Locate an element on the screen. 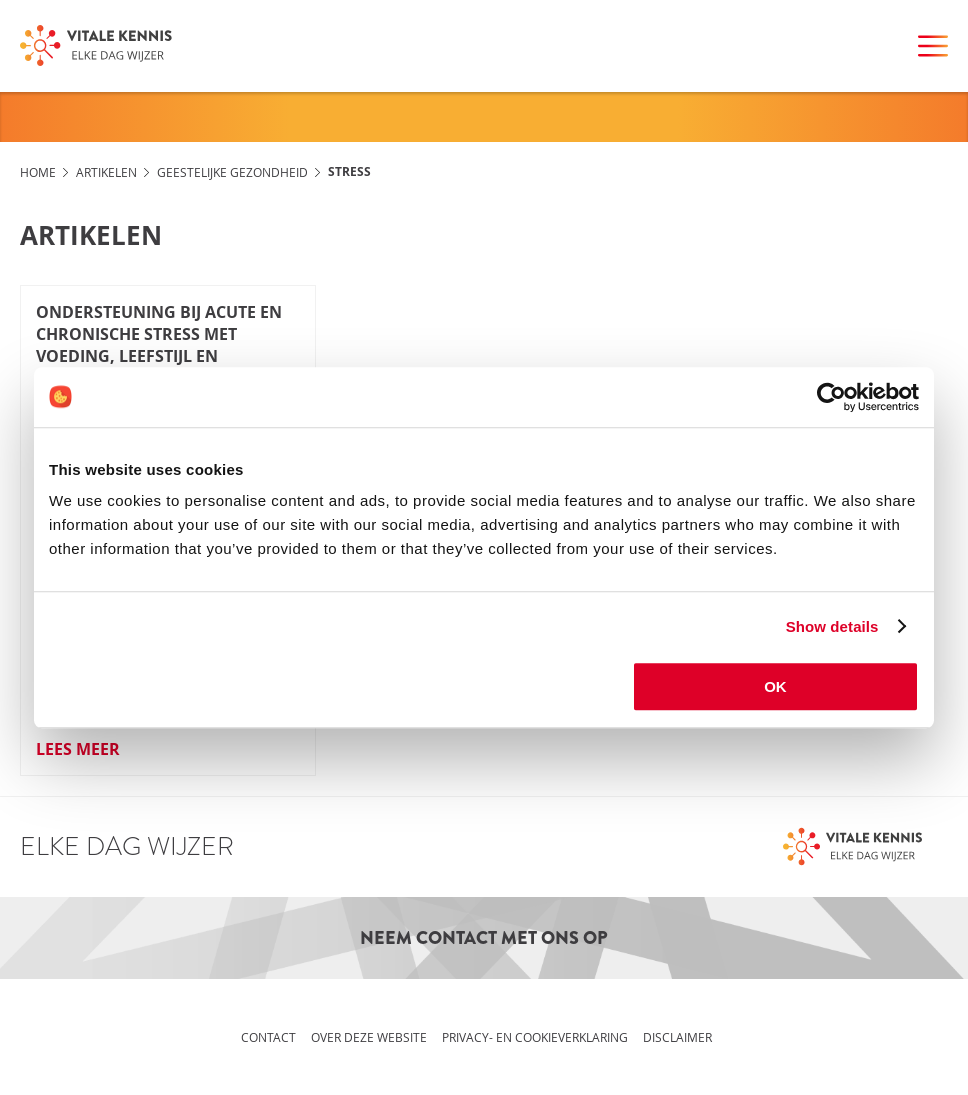  [Cookiebot by Usercentrics - opens in a new window] is located at coordinates (831, 397).